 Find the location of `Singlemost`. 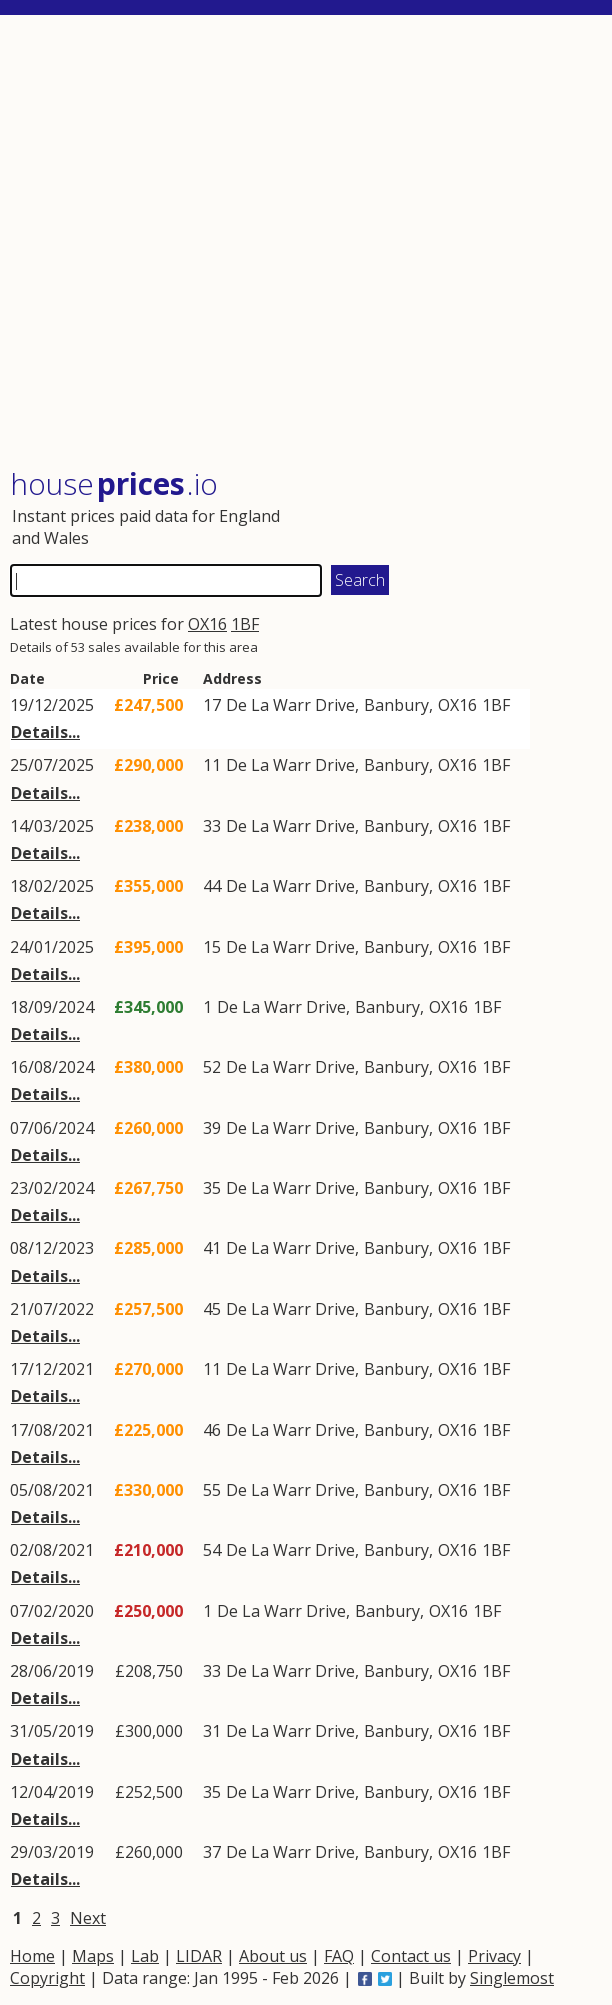

Singlemost is located at coordinates (512, 1978).